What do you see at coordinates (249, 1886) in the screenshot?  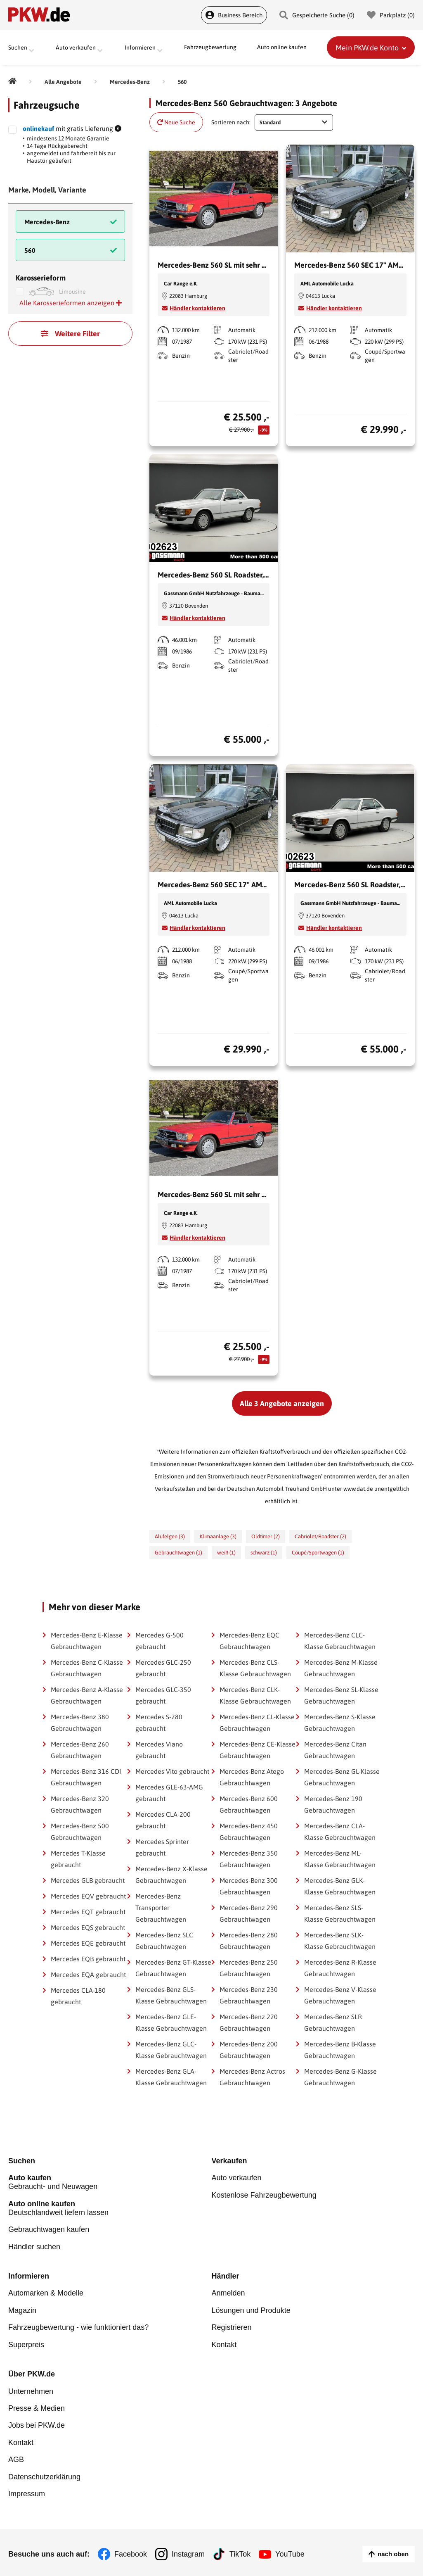 I see `Mercedes-Benz 300 Gebrauchtwagen` at bounding box center [249, 1886].